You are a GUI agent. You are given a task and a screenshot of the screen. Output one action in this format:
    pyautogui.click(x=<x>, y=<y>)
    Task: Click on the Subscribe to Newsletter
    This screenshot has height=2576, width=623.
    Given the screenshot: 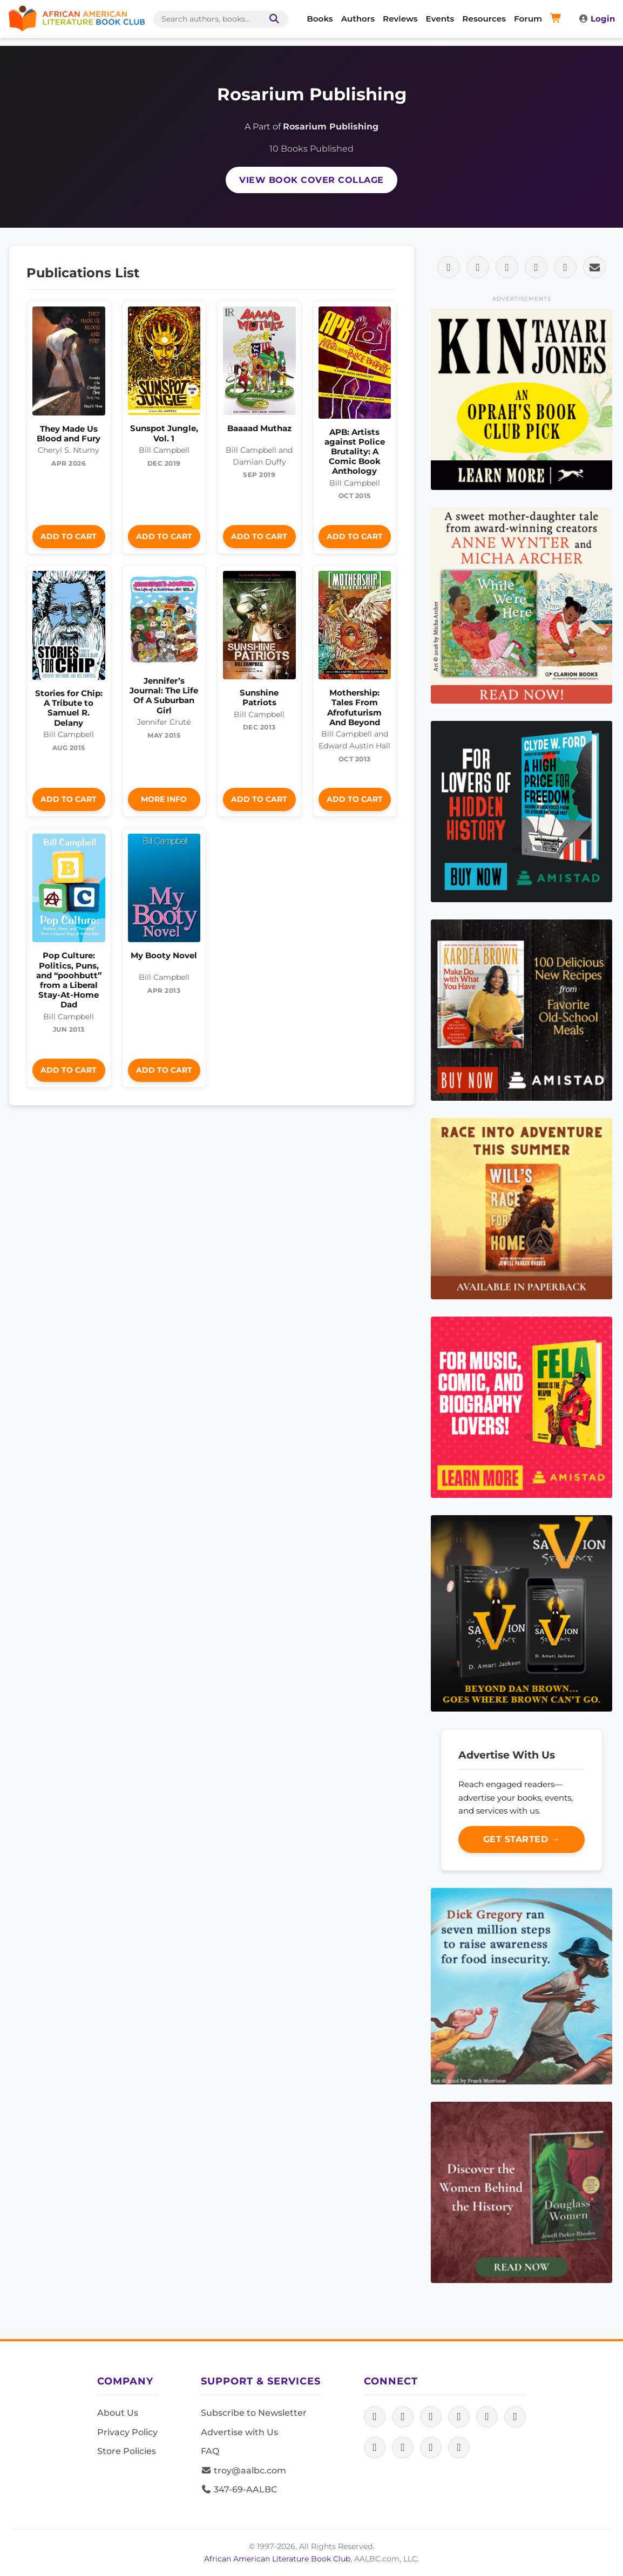 What is the action you would take?
    pyautogui.click(x=254, y=2413)
    